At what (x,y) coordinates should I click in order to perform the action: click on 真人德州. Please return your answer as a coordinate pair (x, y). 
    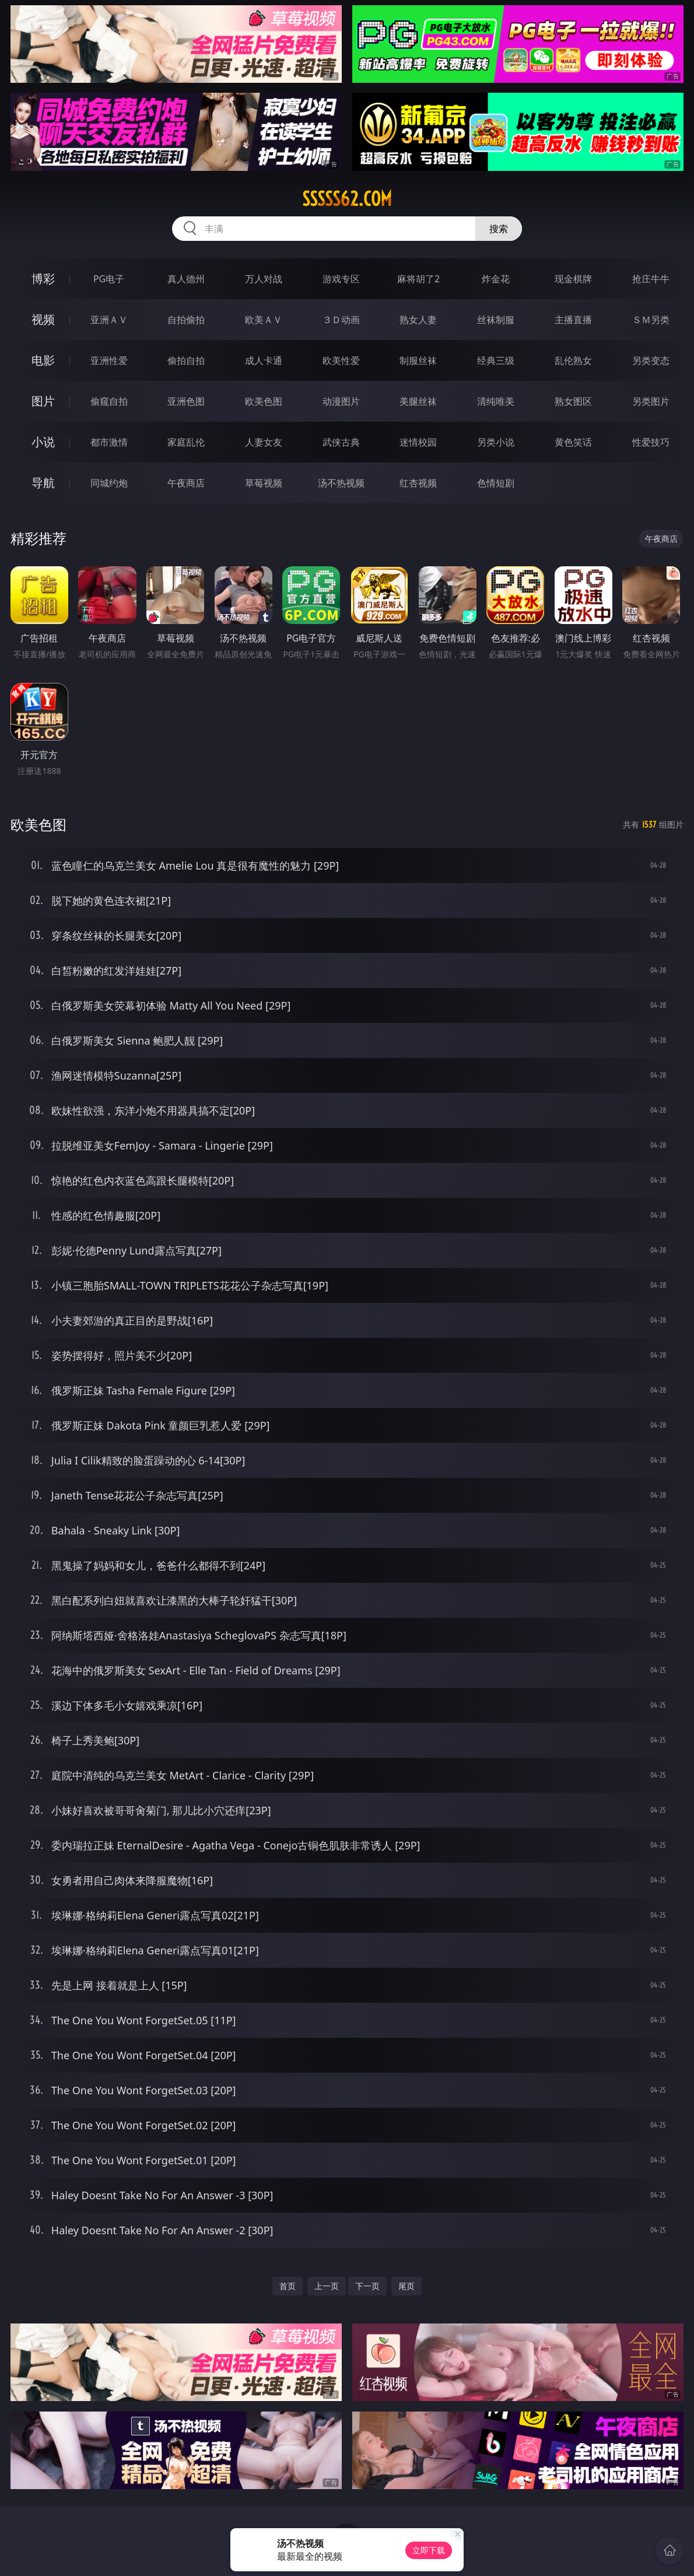
    Looking at the image, I should click on (186, 278).